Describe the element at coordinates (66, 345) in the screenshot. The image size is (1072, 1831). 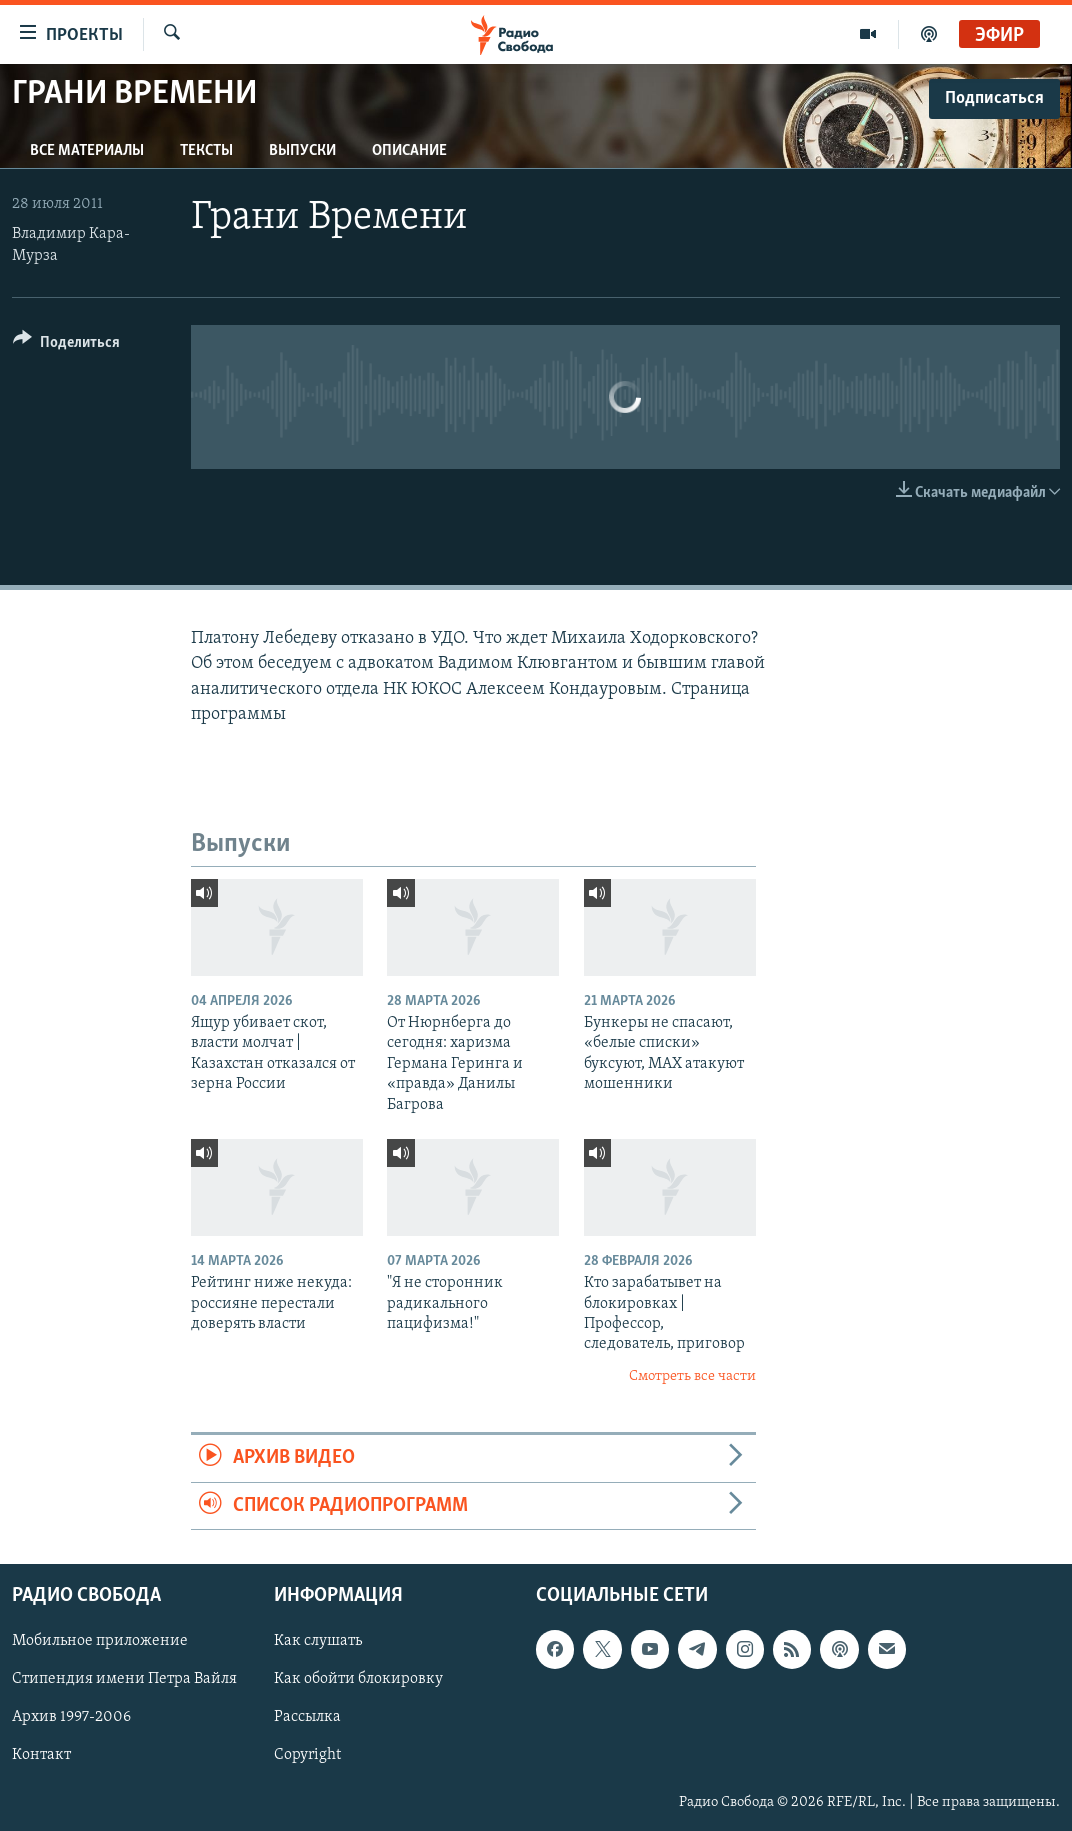
I see `[Button]` at that location.